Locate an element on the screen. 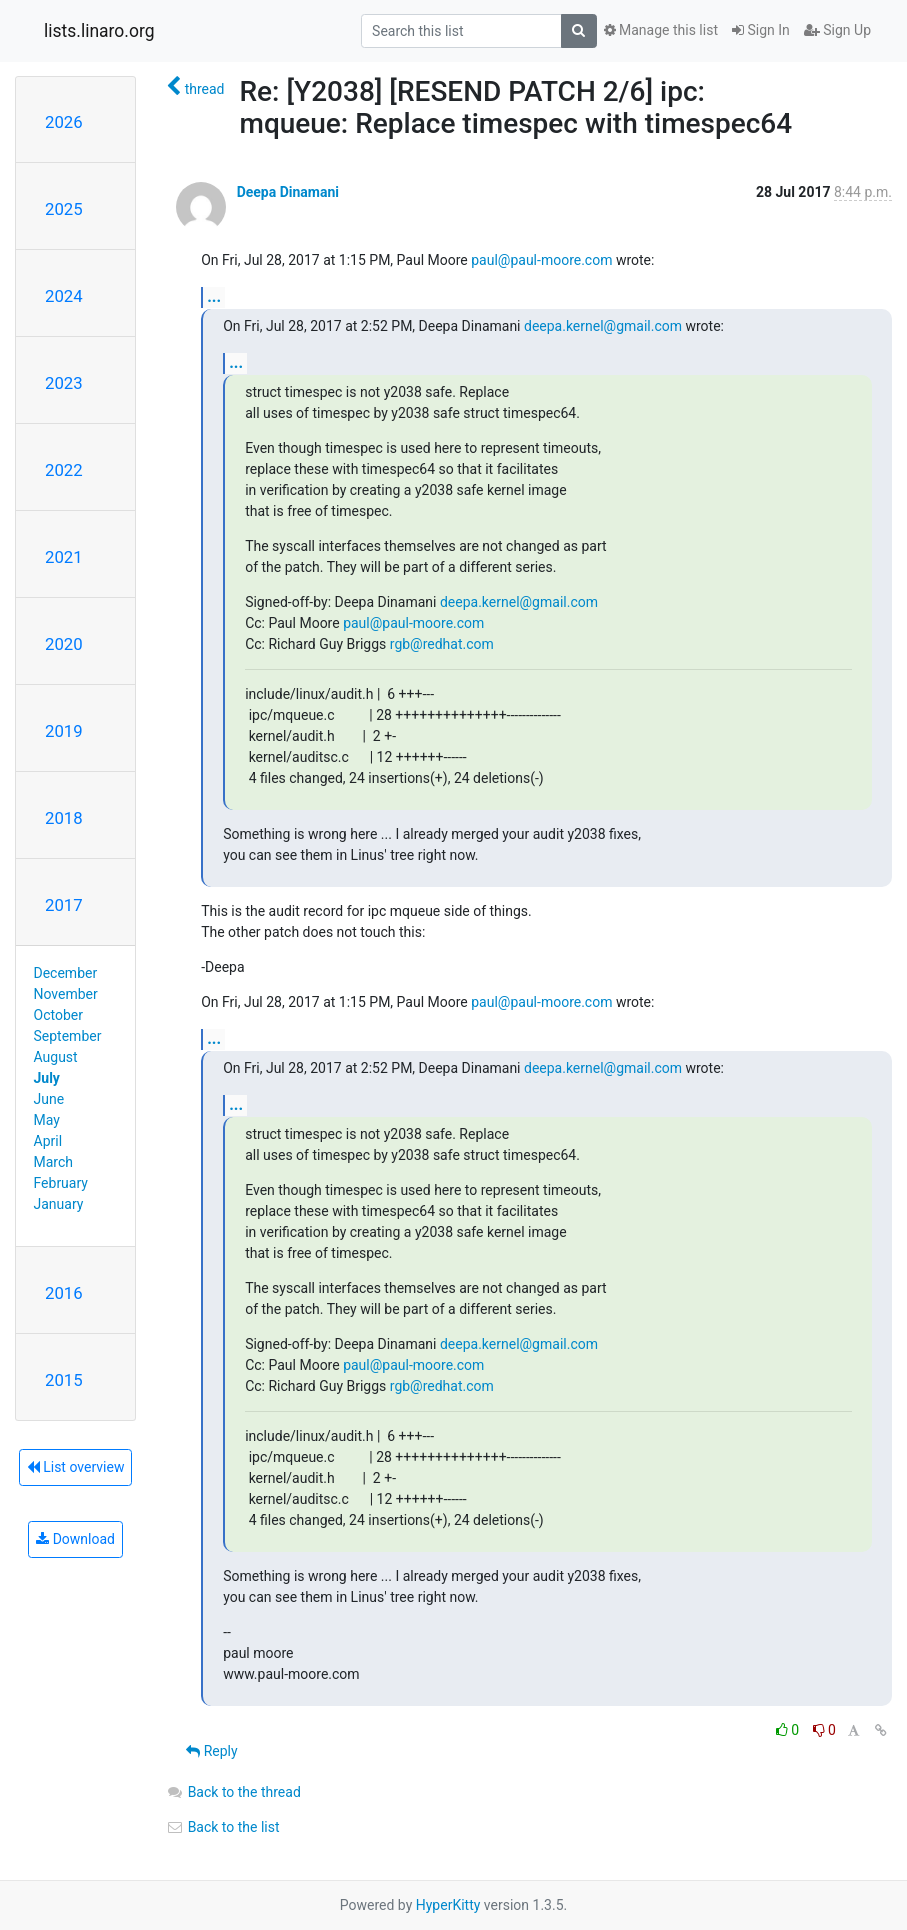 This screenshot has width=907, height=1930. 2020 is located at coordinates (64, 644).